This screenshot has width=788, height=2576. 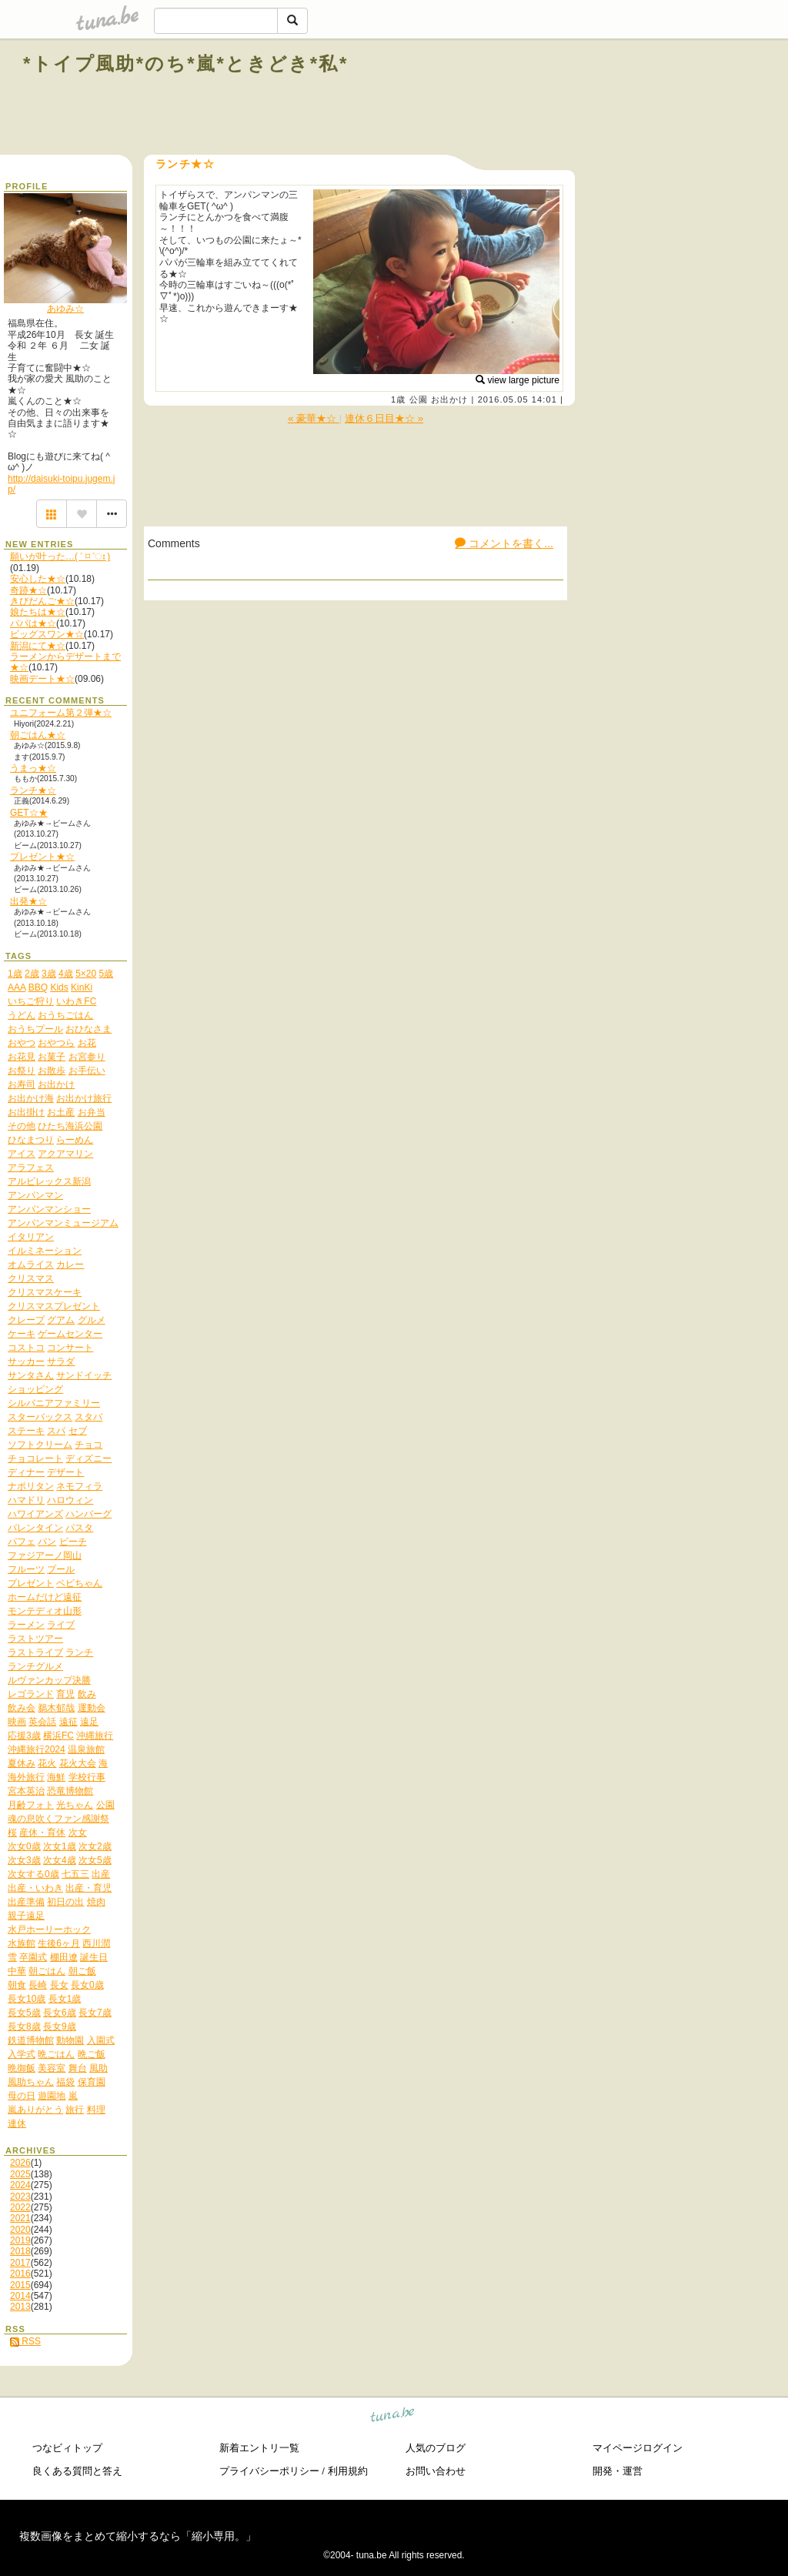 What do you see at coordinates (269, 2471) in the screenshot?
I see `プライバシーポリシー` at bounding box center [269, 2471].